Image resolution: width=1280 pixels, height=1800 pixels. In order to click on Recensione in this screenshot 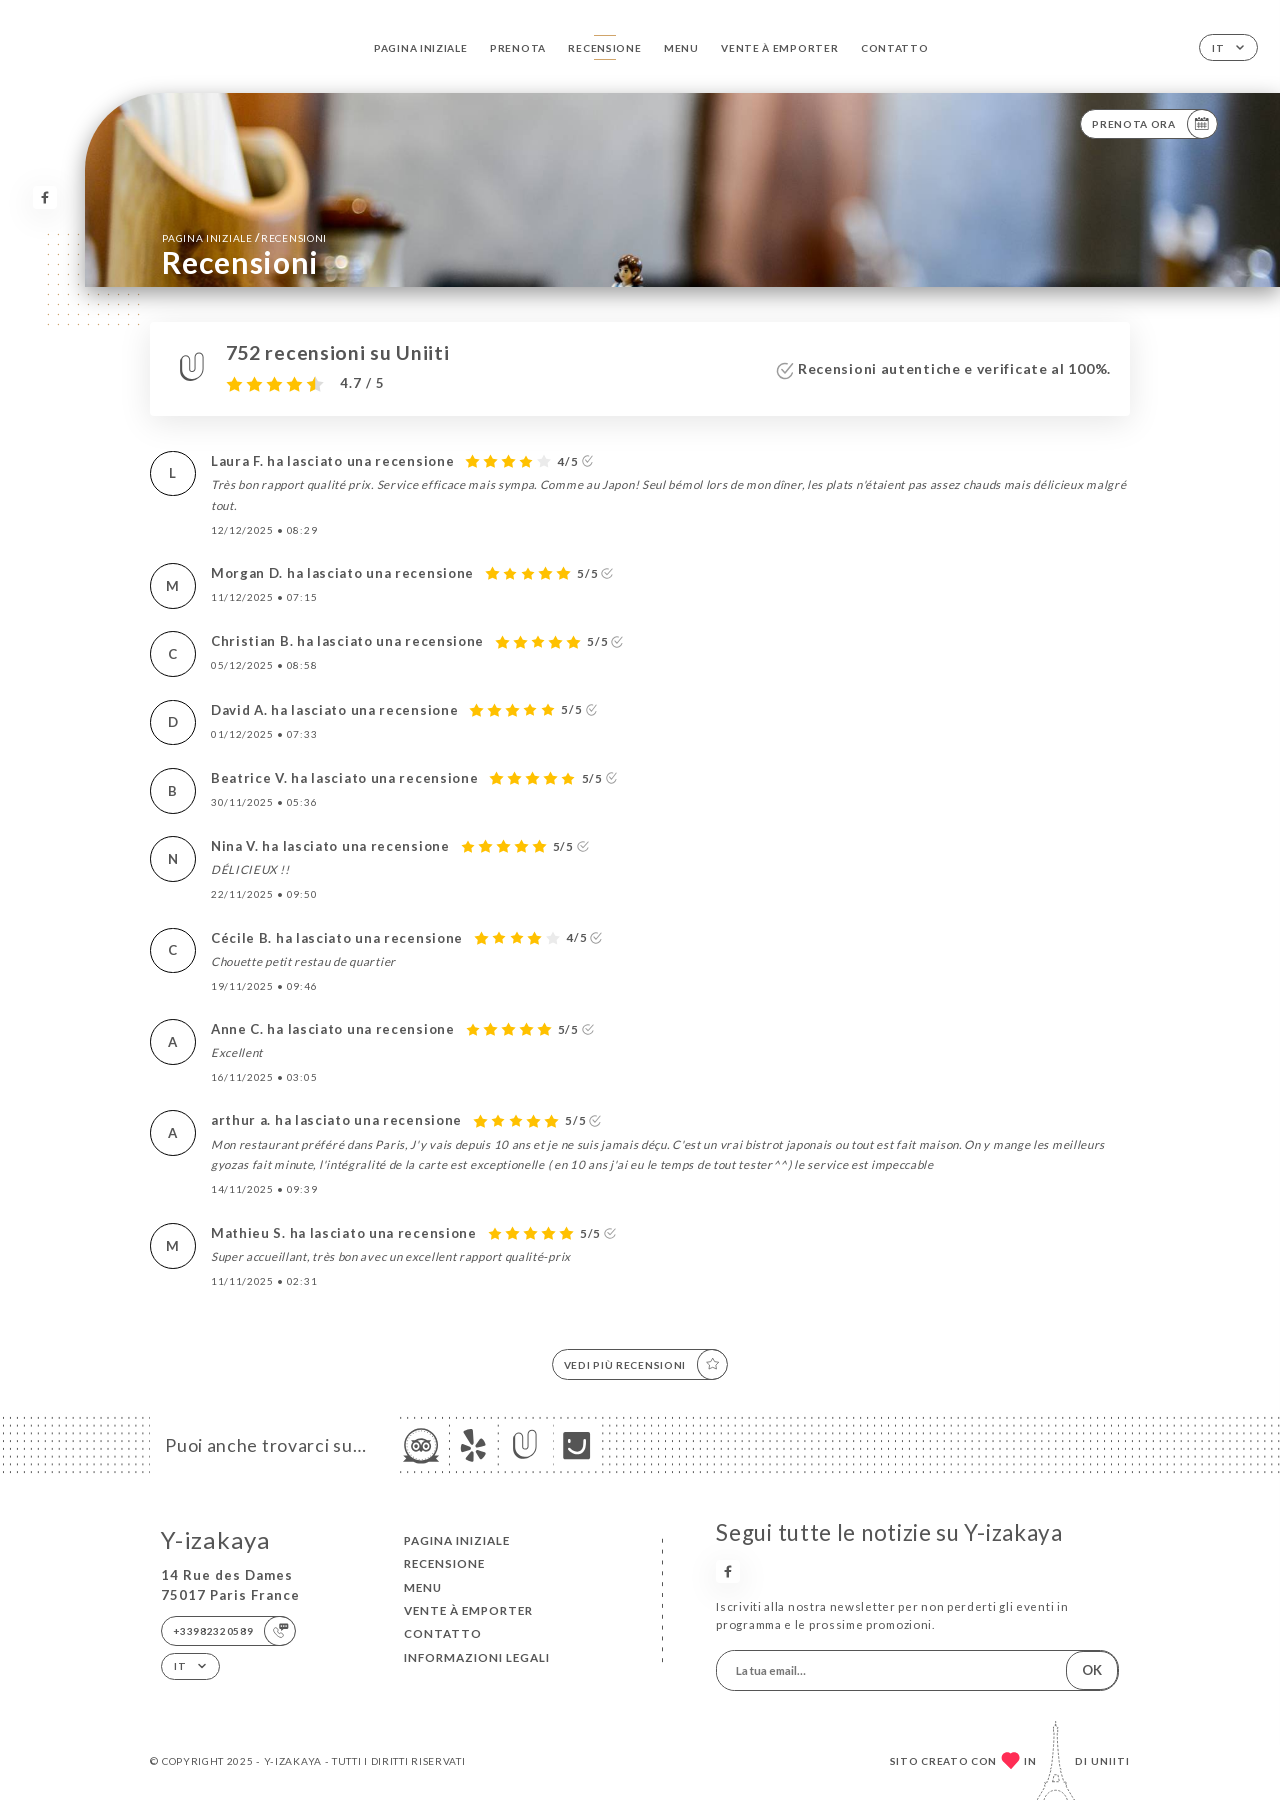, I will do `click(604, 48)`.